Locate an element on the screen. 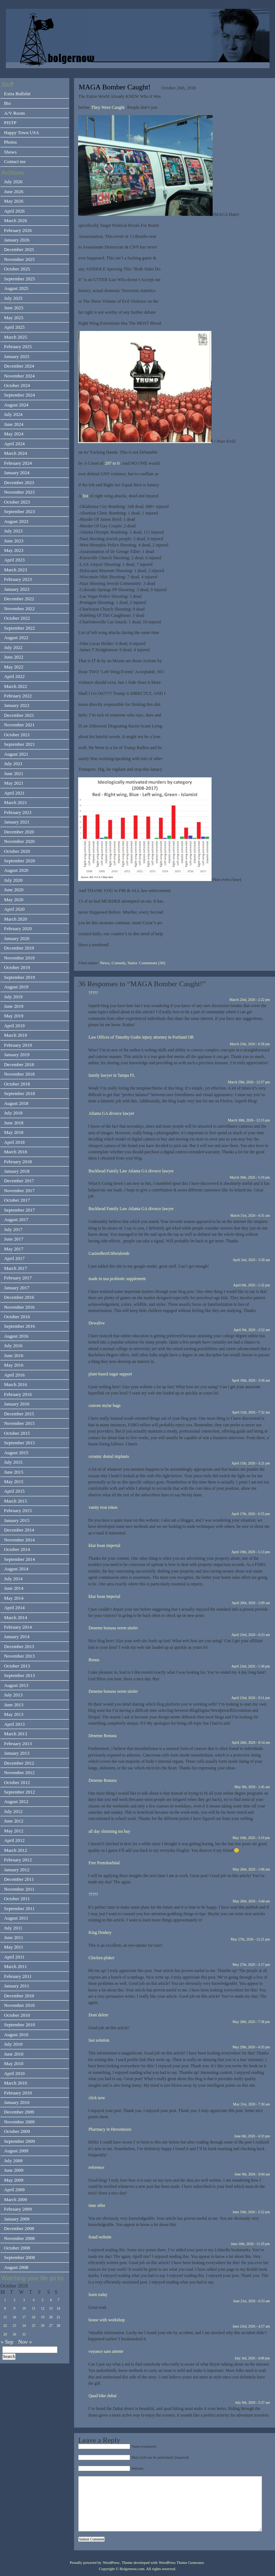 The width and height of the screenshot is (275, 2576). February 2021 is located at coordinates (18, 812).